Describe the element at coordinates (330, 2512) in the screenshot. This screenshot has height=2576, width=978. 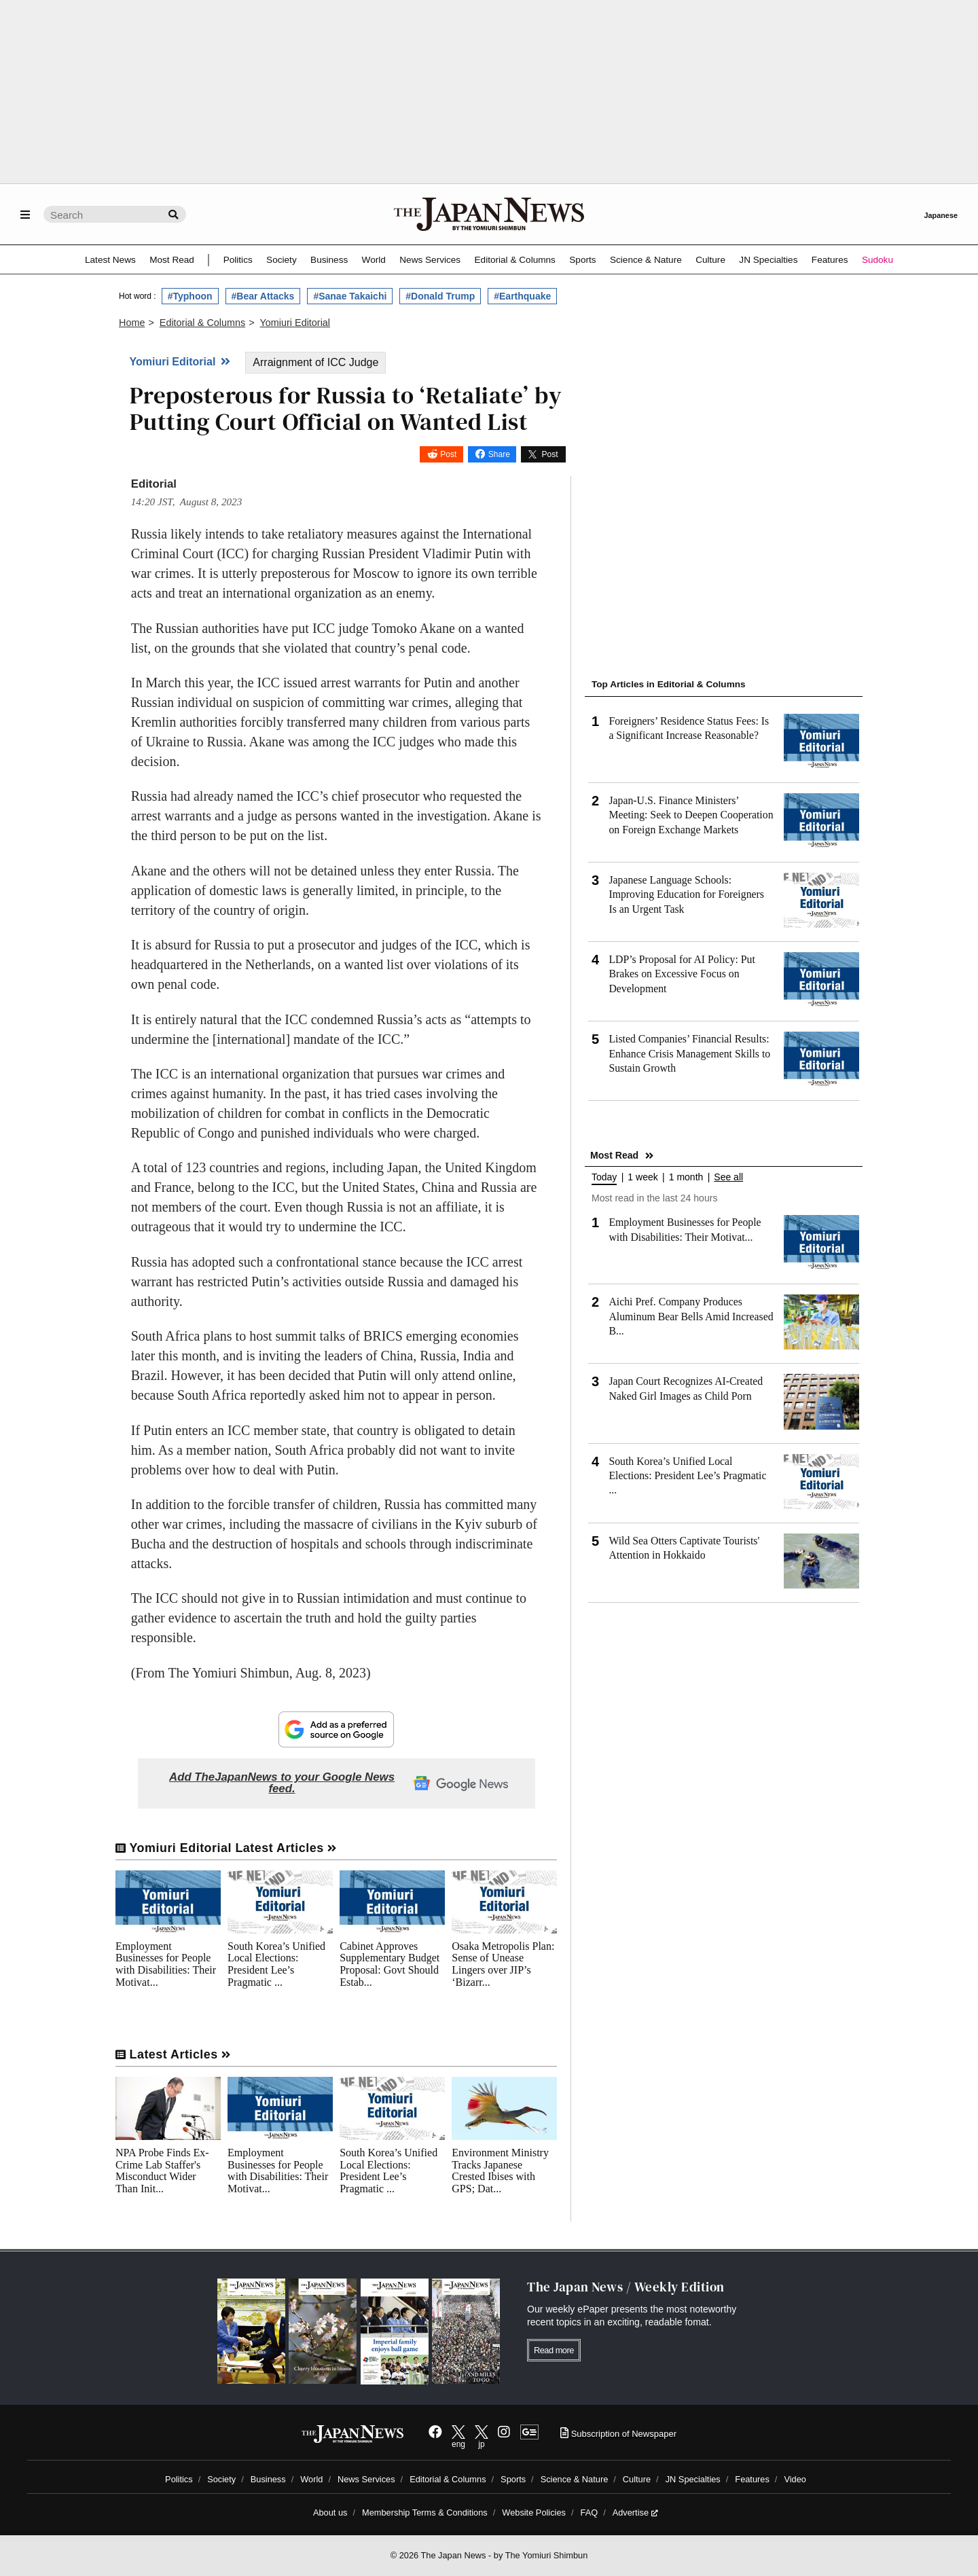
I see `About us` at that location.